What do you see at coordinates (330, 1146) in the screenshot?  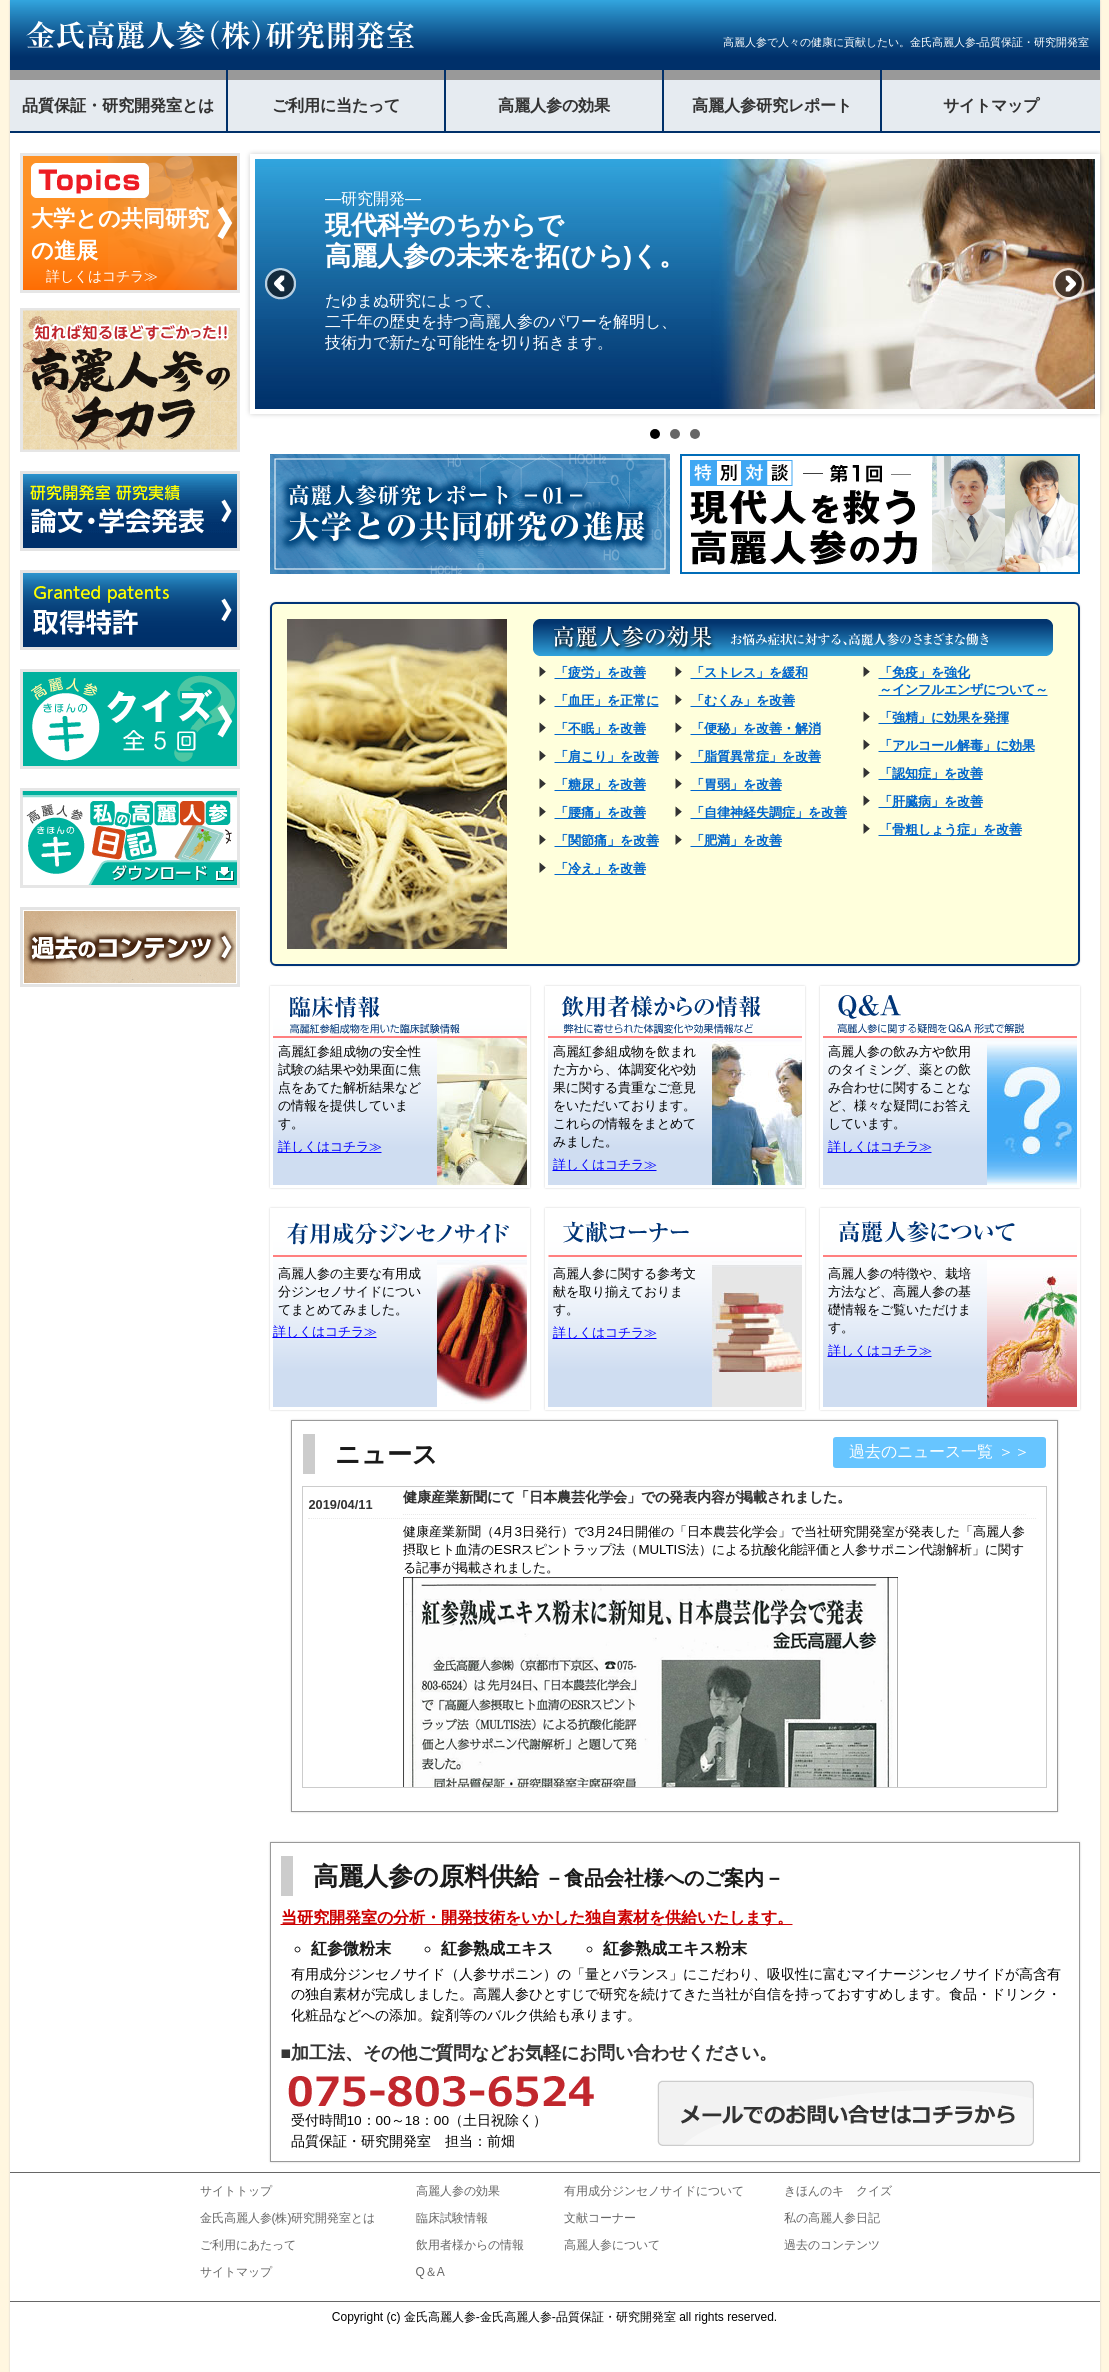 I see `詳しくはコチラ≫` at bounding box center [330, 1146].